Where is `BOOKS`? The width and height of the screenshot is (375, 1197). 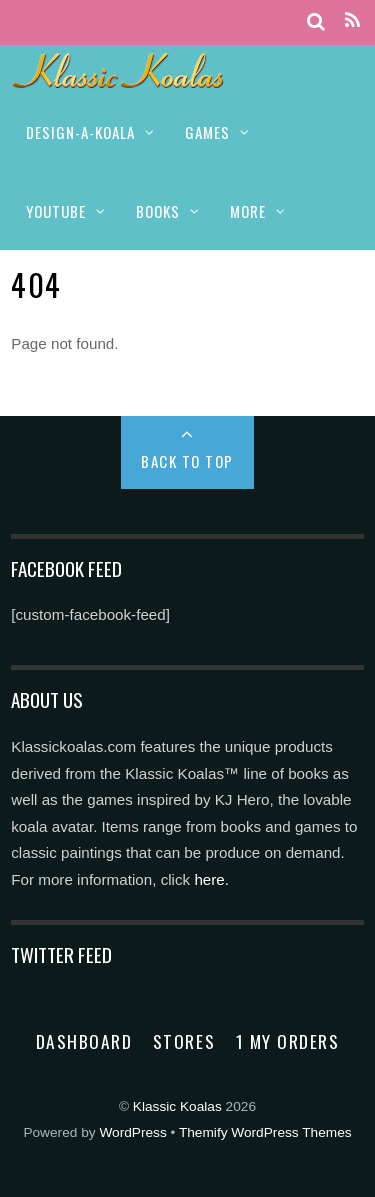
BOOKS is located at coordinates (158, 211).